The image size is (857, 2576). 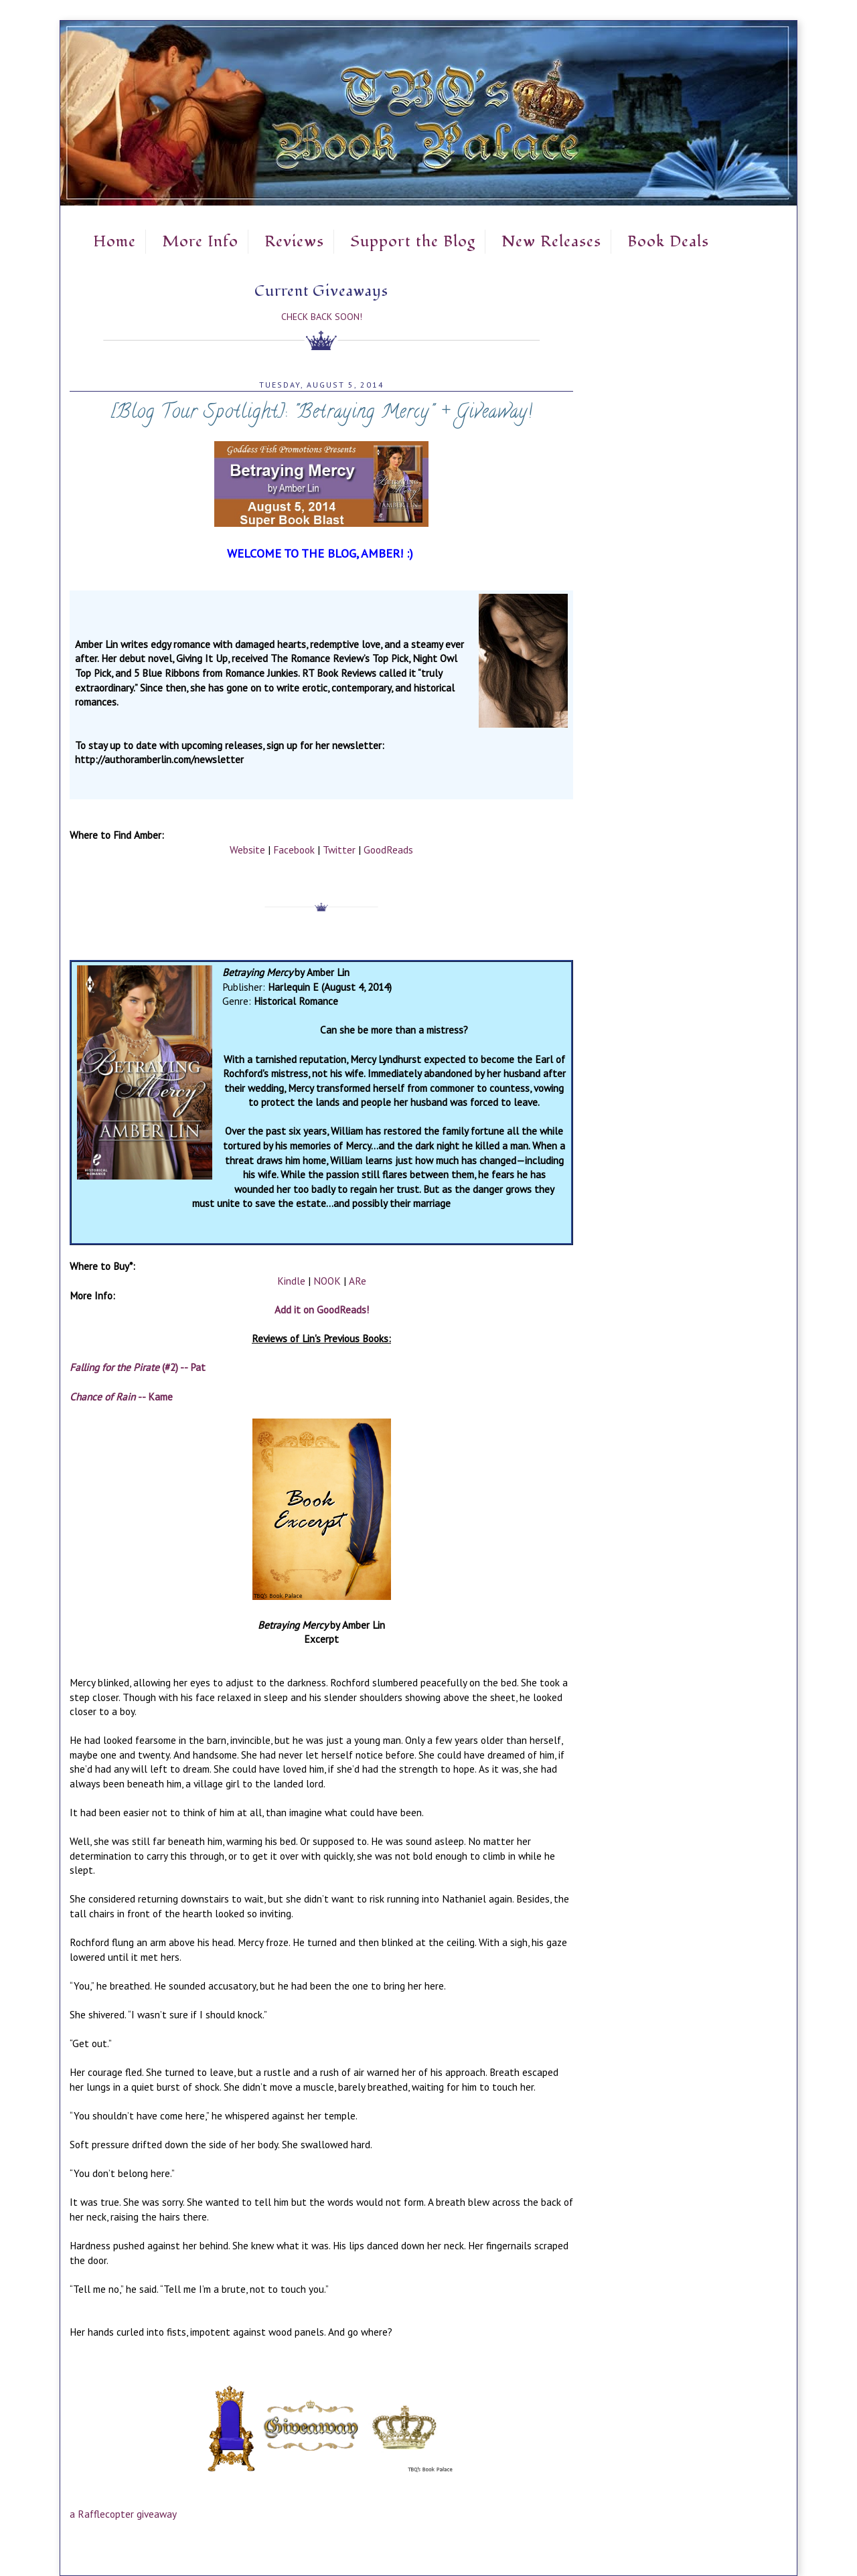 I want to click on Home, so click(x=114, y=241).